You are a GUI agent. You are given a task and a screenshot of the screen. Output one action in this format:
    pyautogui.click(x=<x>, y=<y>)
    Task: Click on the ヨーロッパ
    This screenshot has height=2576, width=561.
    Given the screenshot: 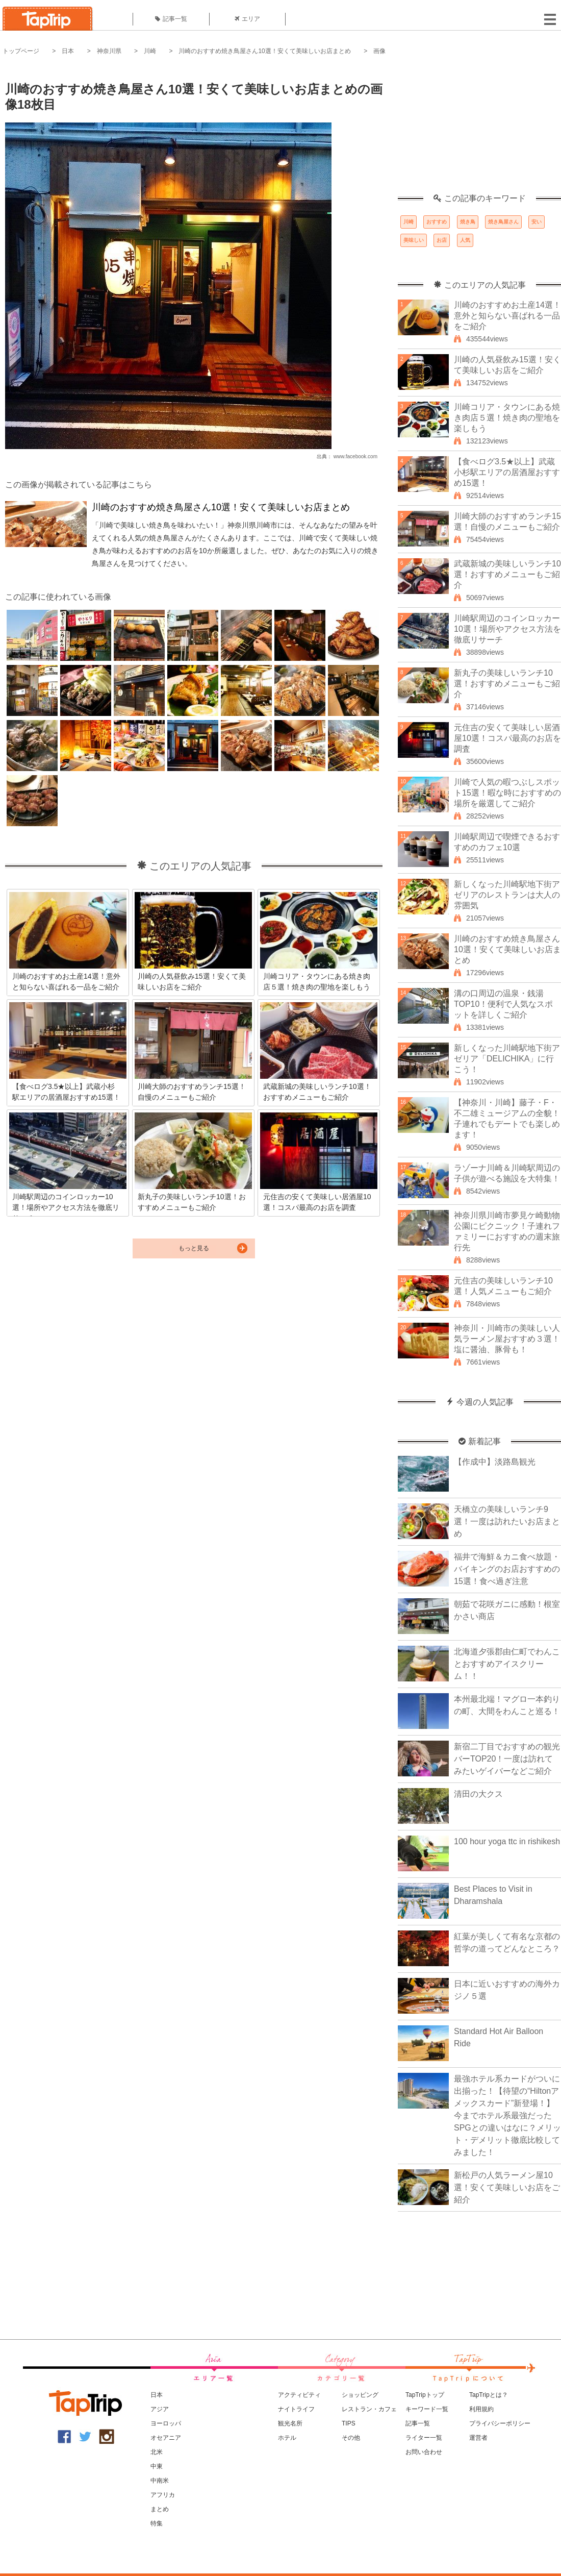 What is the action you would take?
    pyautogui.click(x=165, y=2423)
    